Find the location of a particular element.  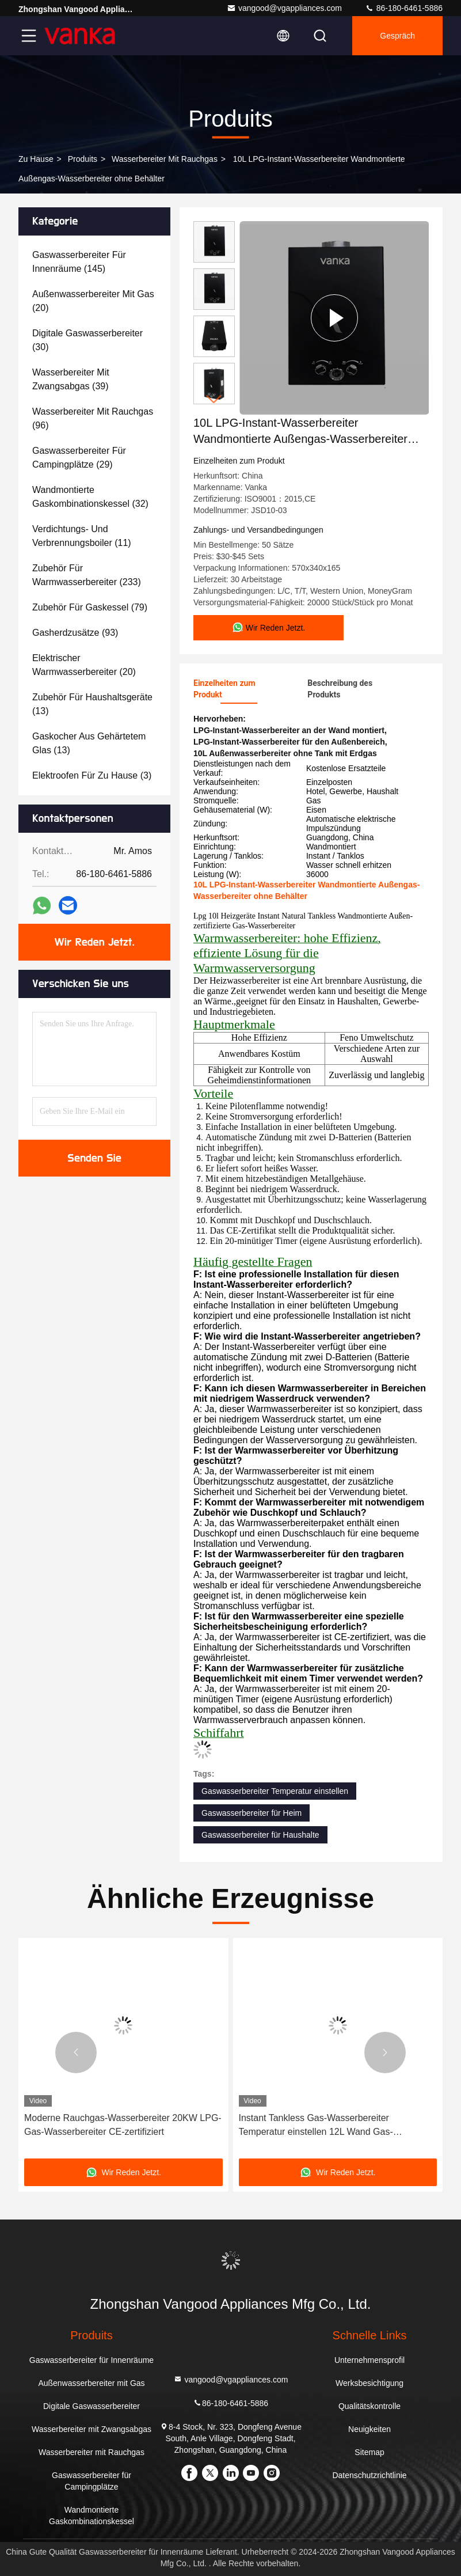

produits is located at coordinates (82, 159).